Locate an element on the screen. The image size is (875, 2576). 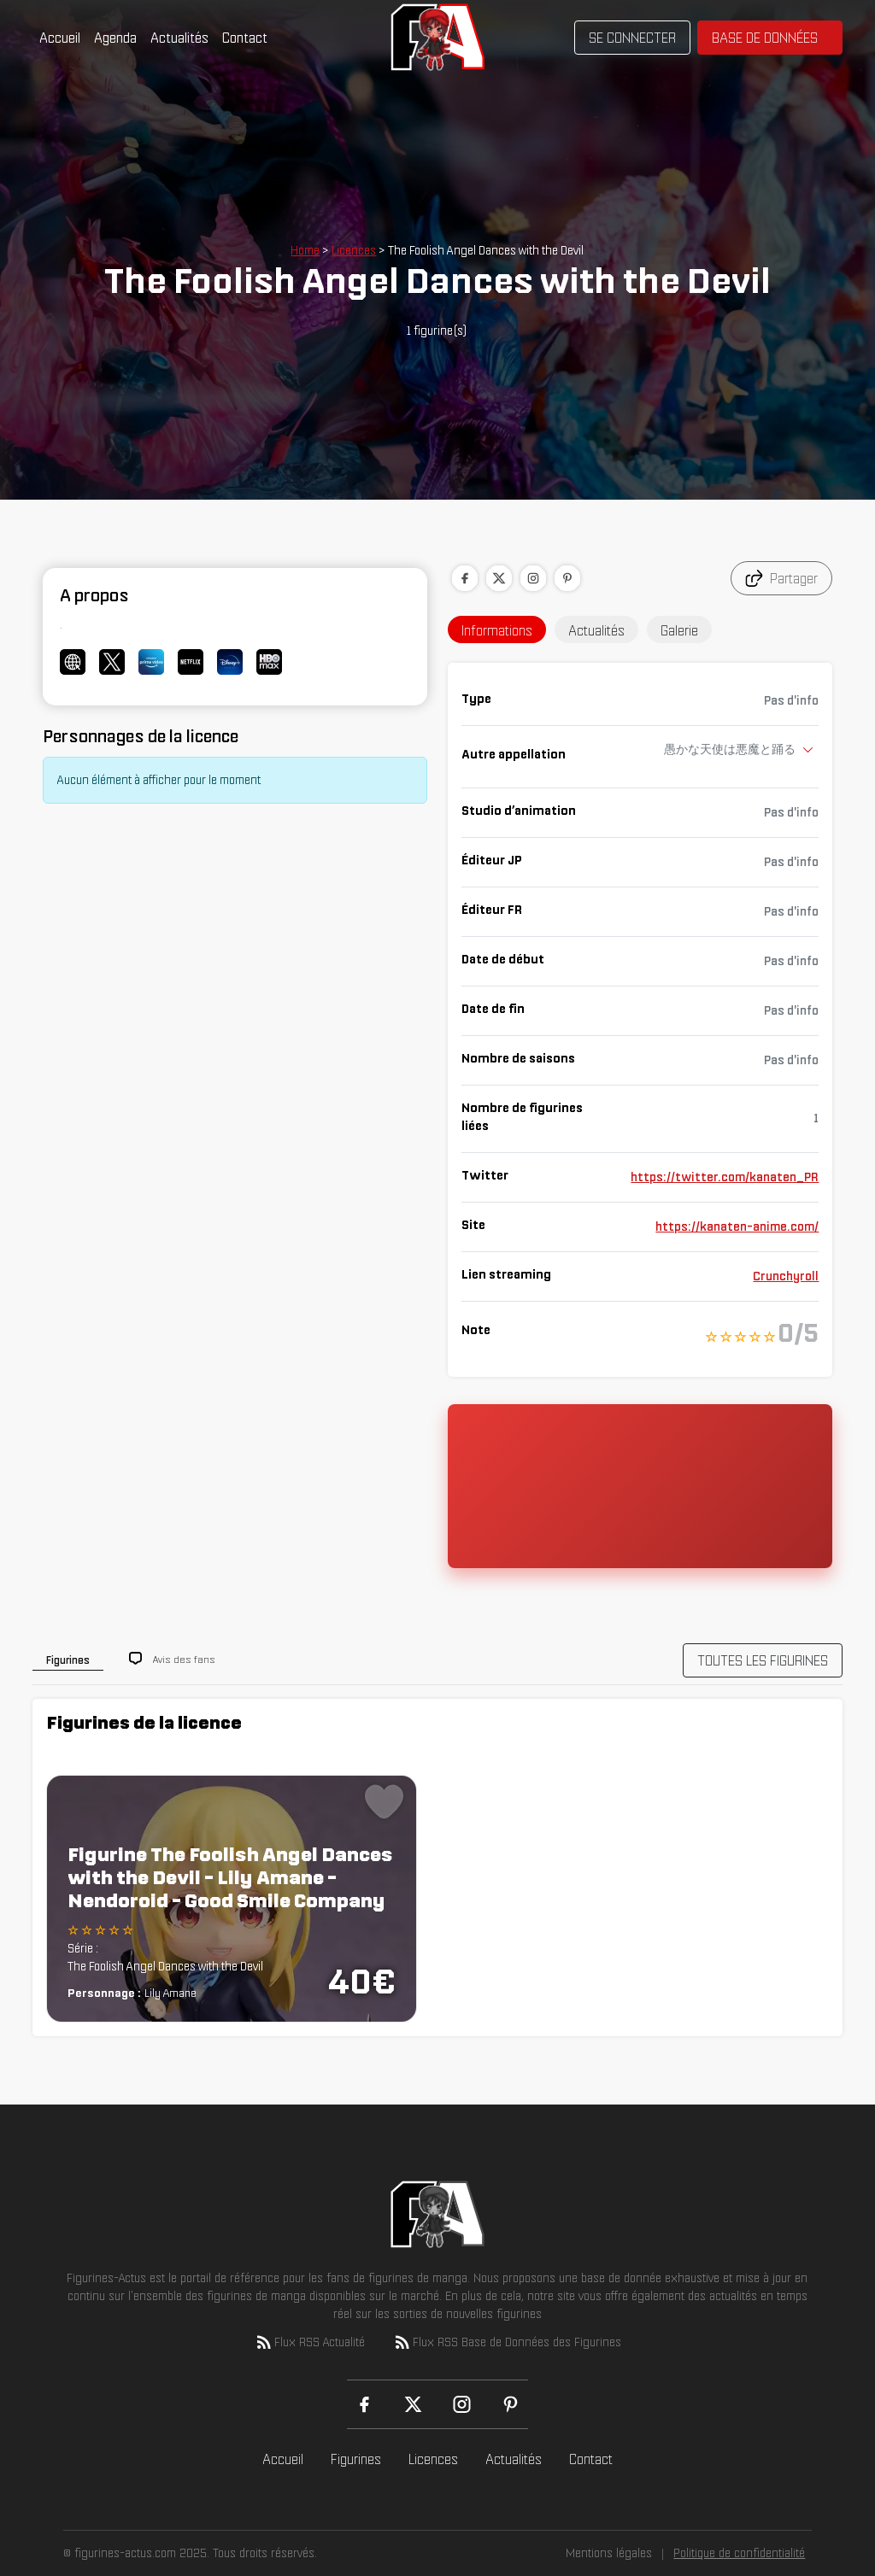
Licences is located at coordinates (354, 250).